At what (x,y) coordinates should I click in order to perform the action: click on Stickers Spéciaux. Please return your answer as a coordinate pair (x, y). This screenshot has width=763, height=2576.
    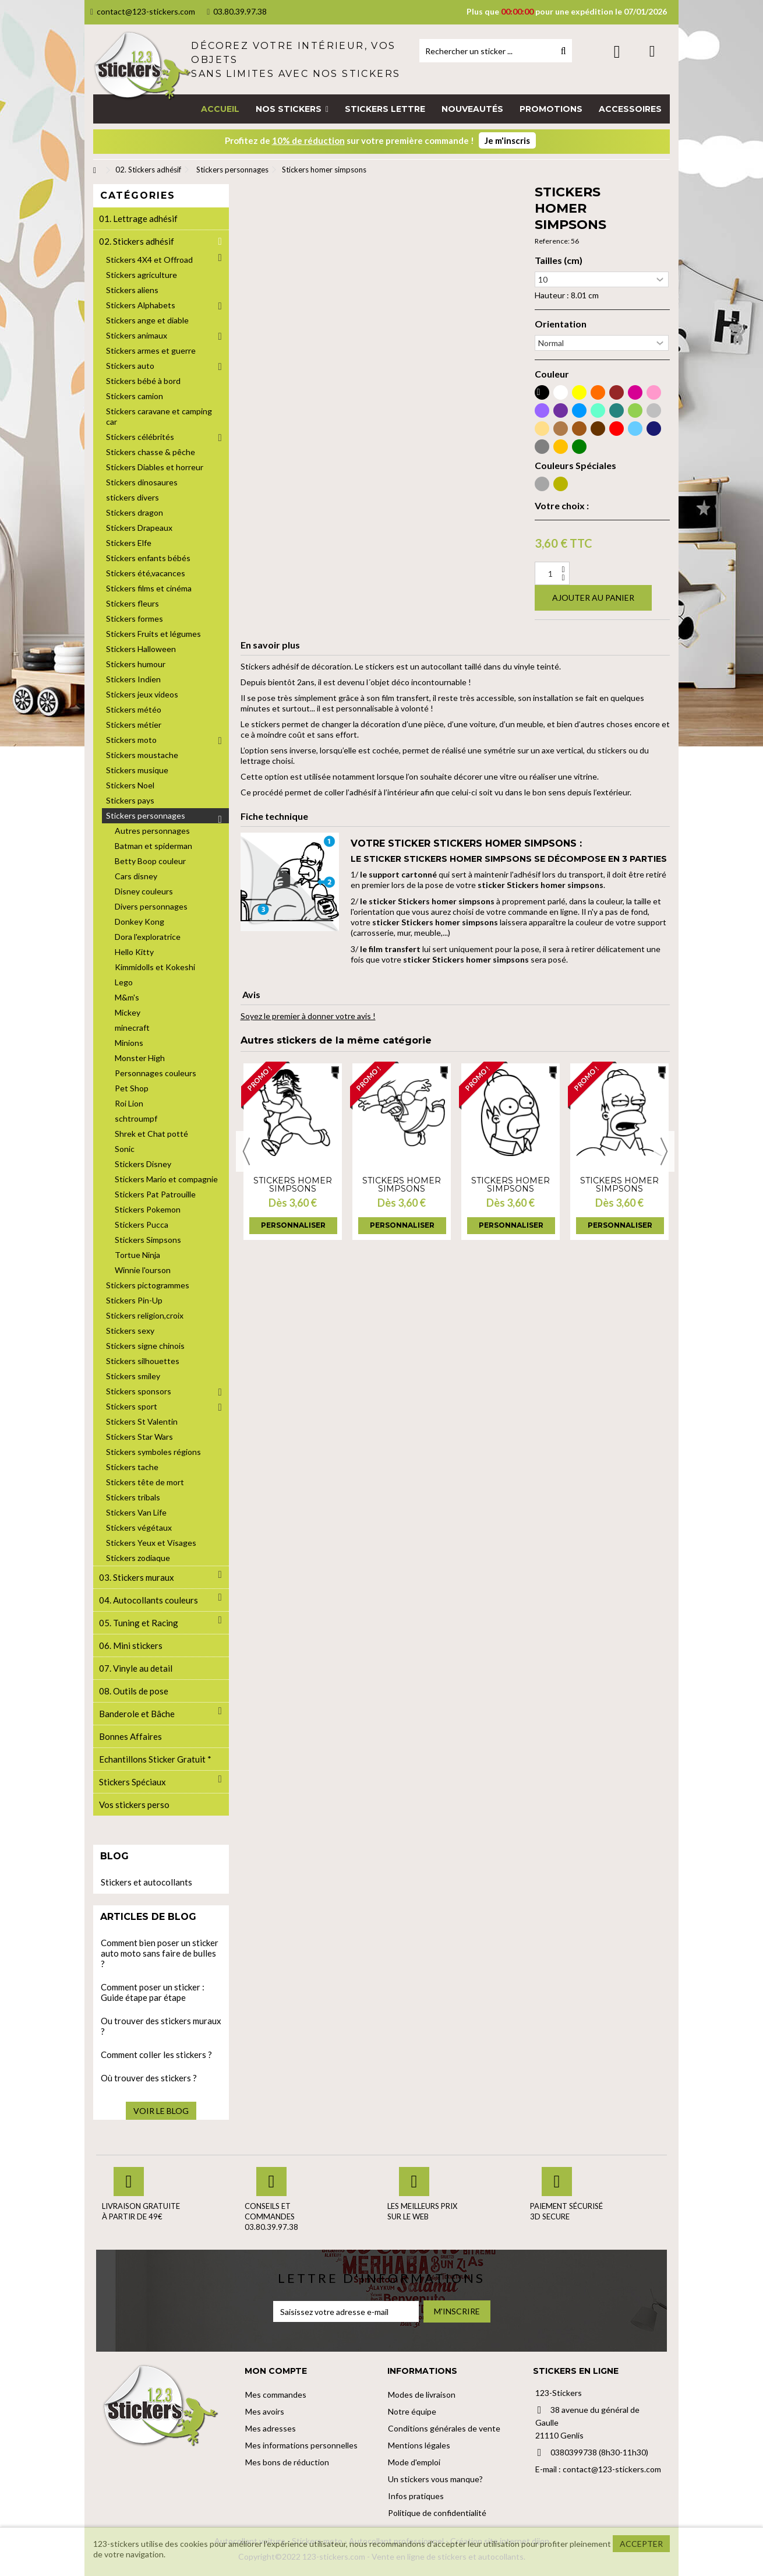
    Looking at the image, I should click on (132, 1782).